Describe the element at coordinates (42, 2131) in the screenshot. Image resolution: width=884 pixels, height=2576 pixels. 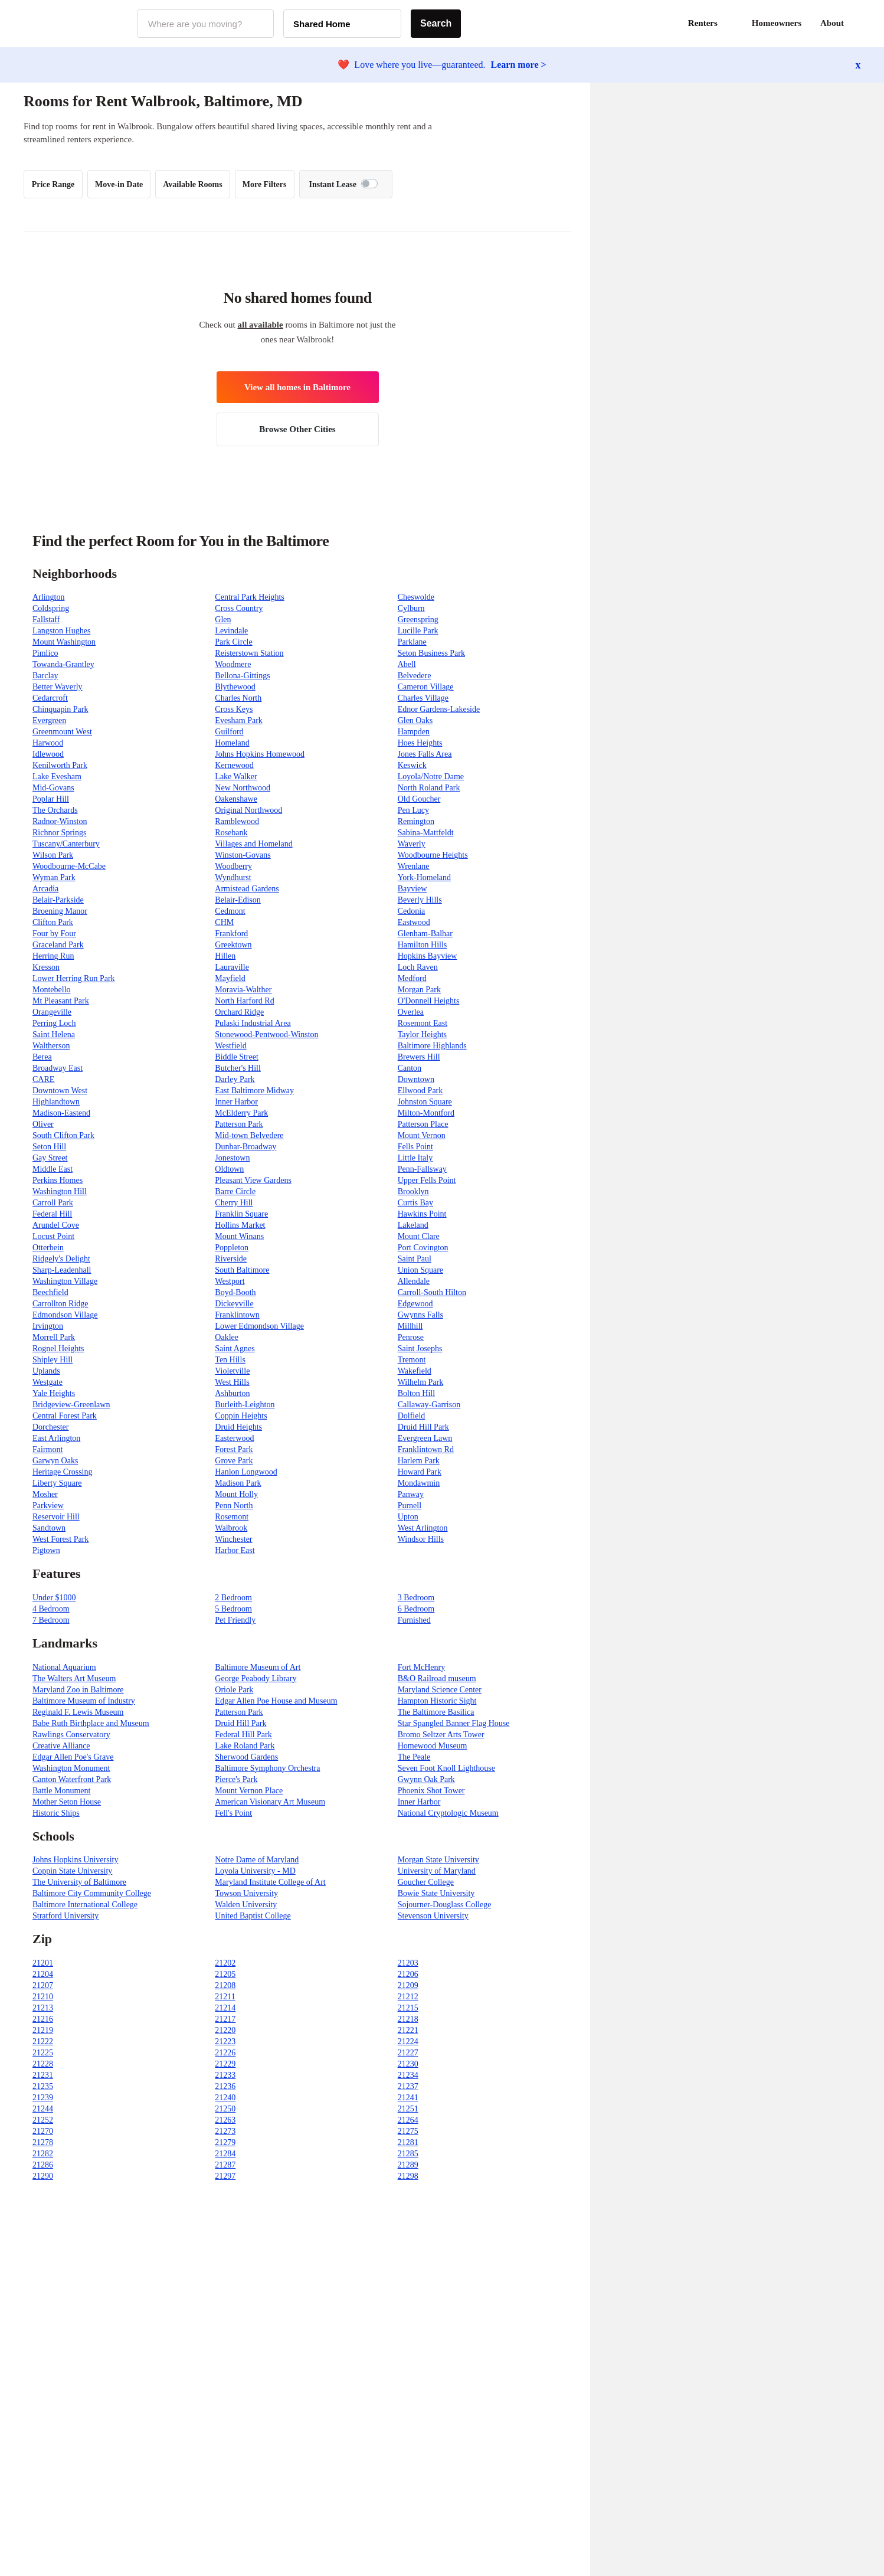
I see `21270` at that location.